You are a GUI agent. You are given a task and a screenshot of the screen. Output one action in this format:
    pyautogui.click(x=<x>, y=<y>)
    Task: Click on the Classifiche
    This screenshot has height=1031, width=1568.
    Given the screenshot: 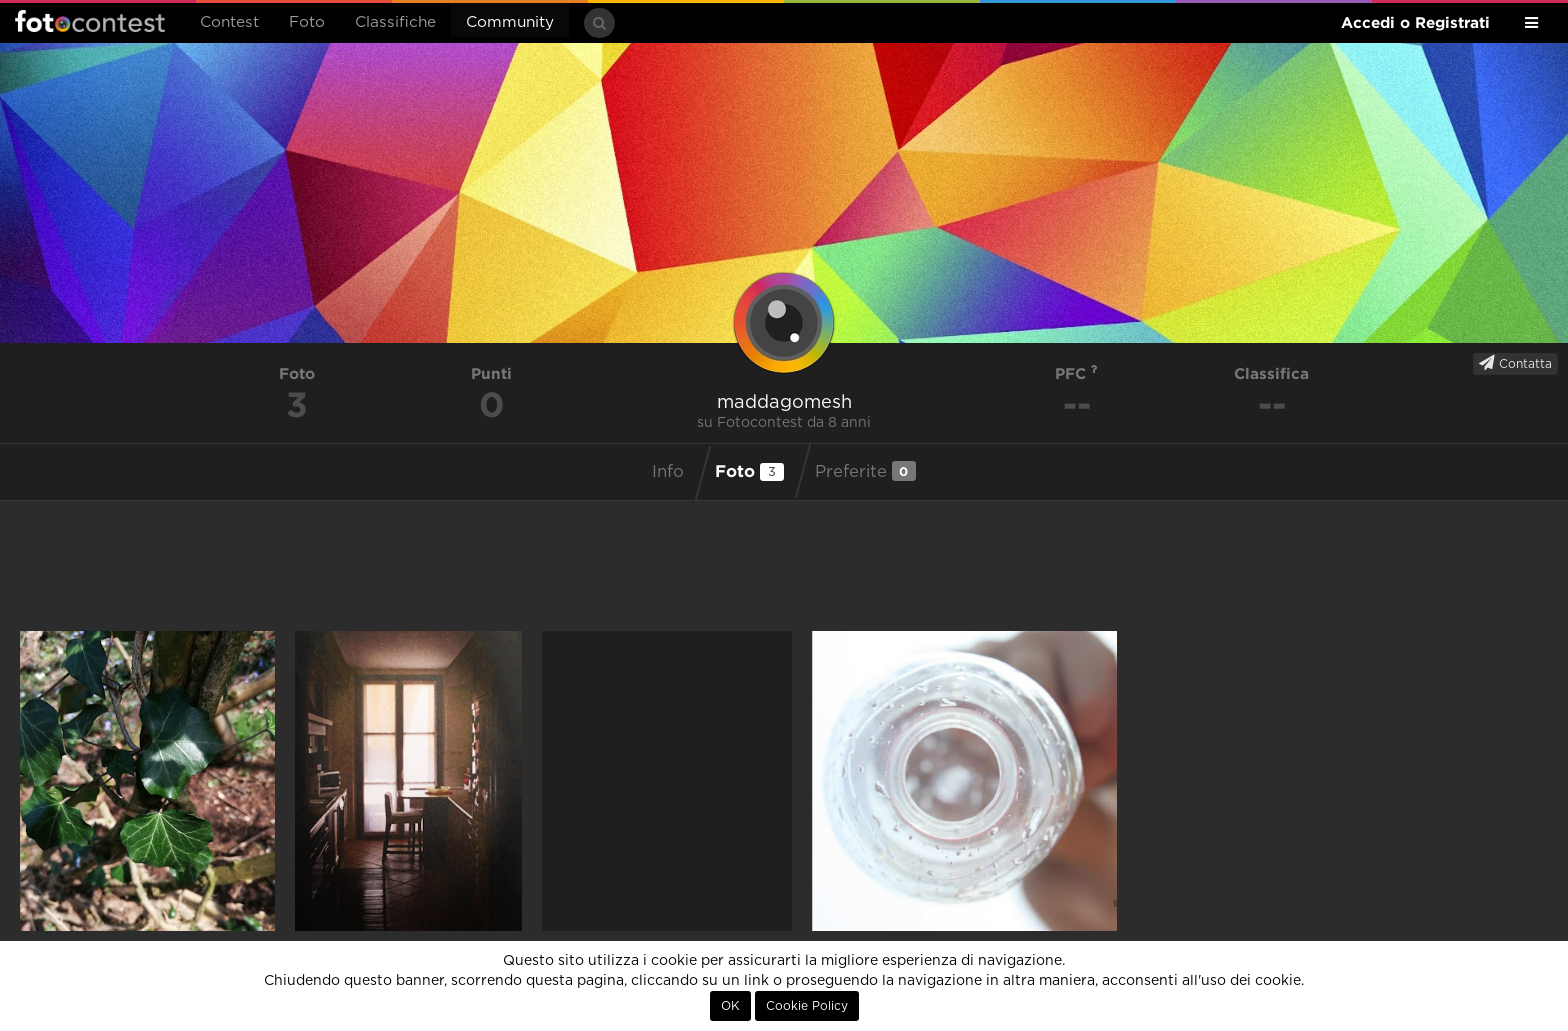 What is the action you would take?
    pyautogui.click(x=395, y=22)
    